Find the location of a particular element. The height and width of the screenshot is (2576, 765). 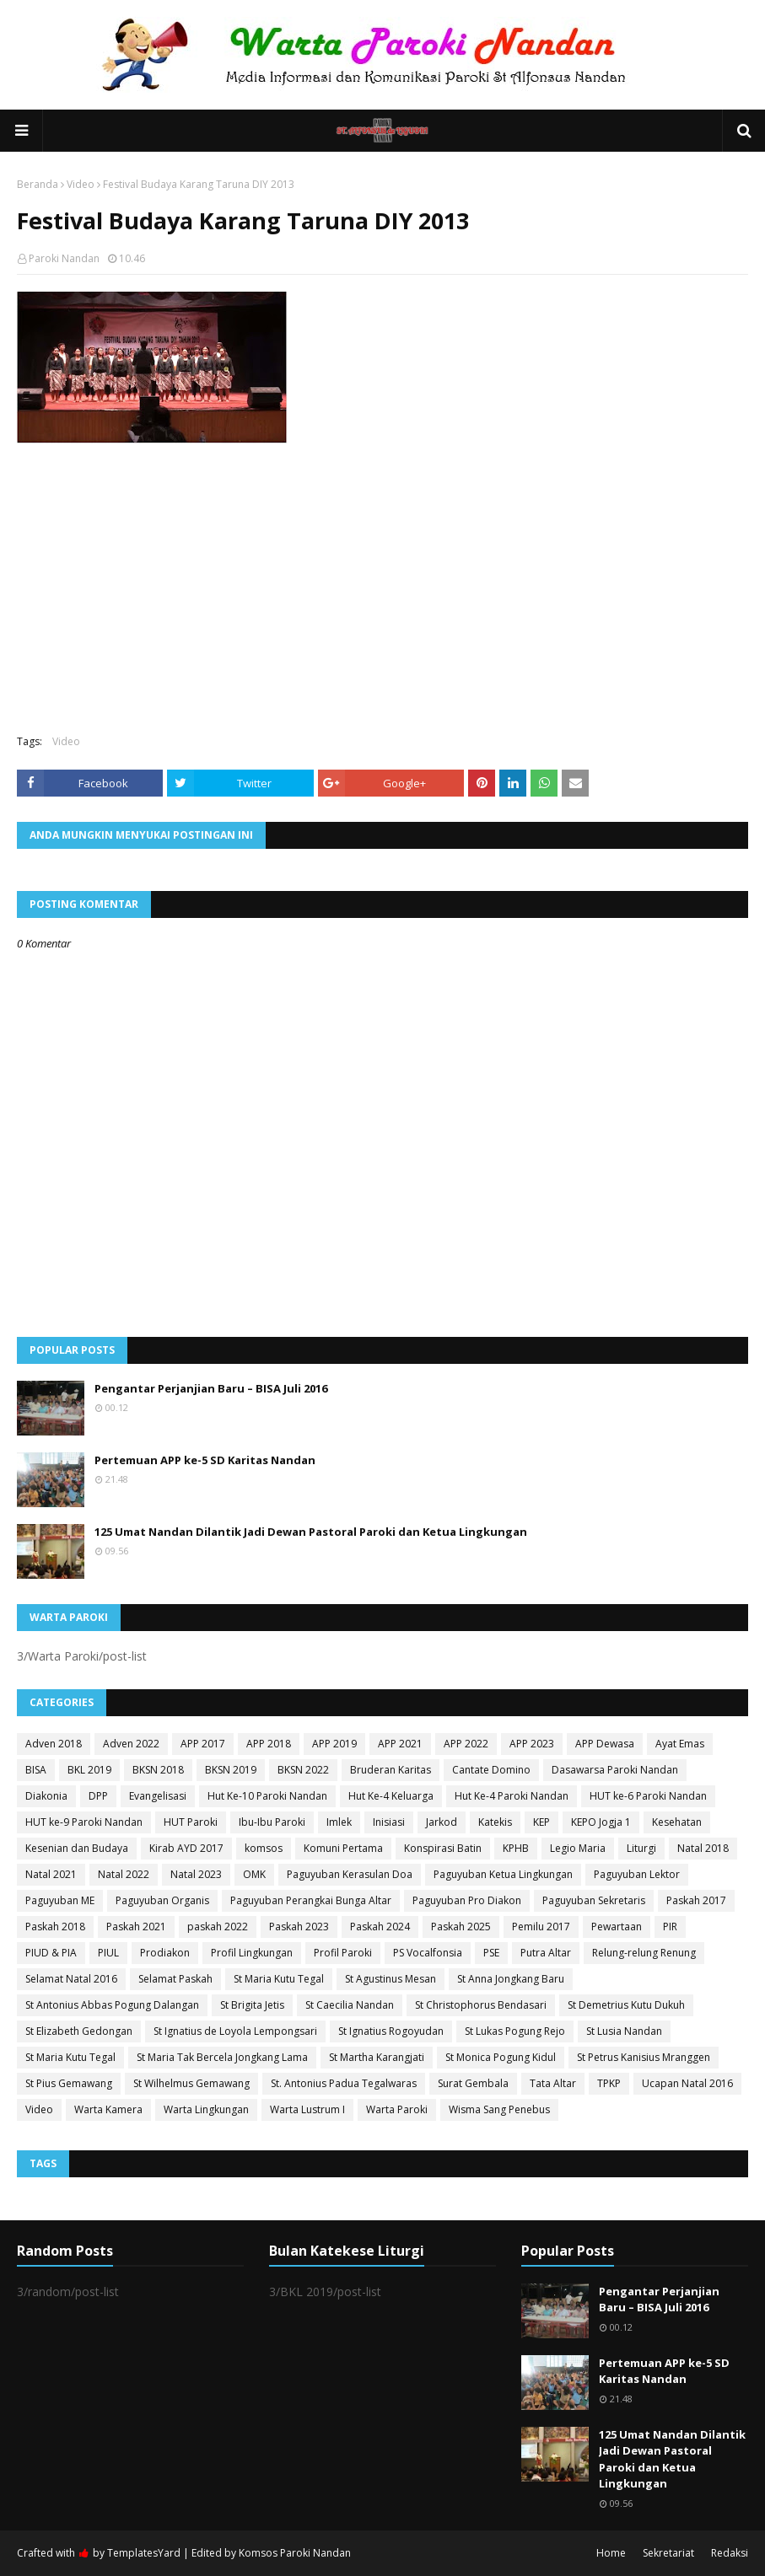

KEP is located at coordinates (541, 1822).